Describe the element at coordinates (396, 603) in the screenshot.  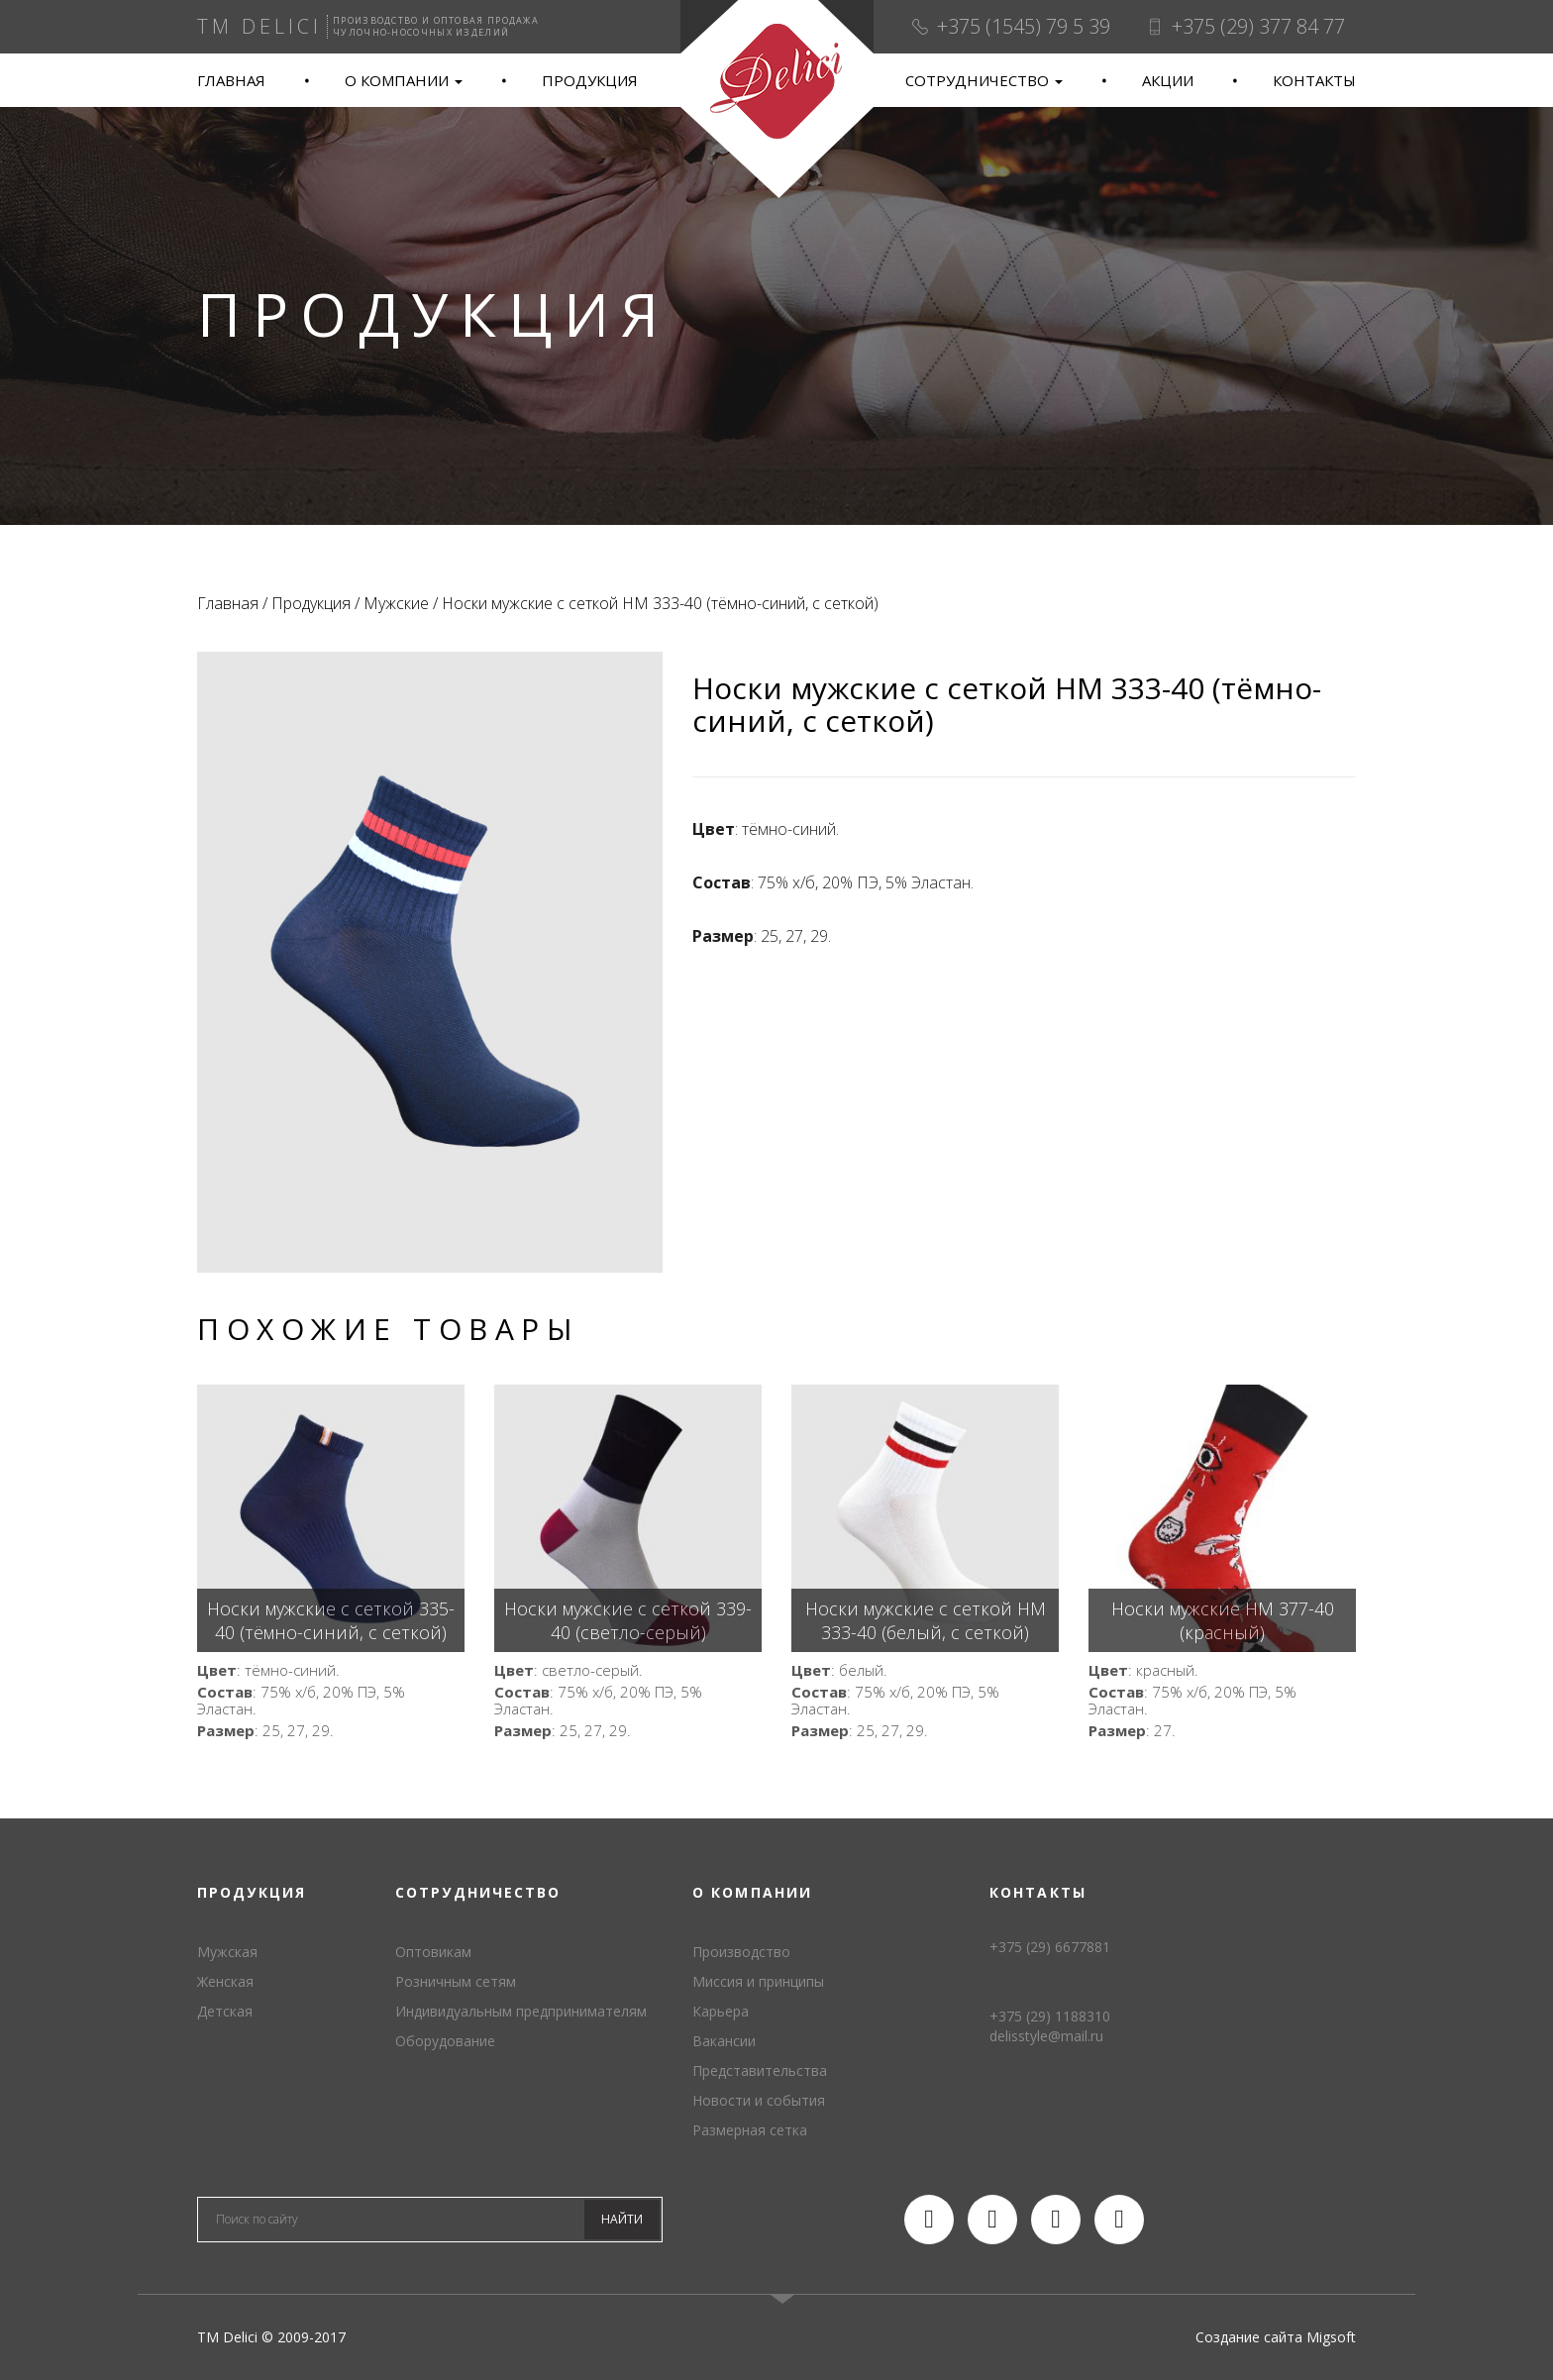
I see `Мужские` at that location.